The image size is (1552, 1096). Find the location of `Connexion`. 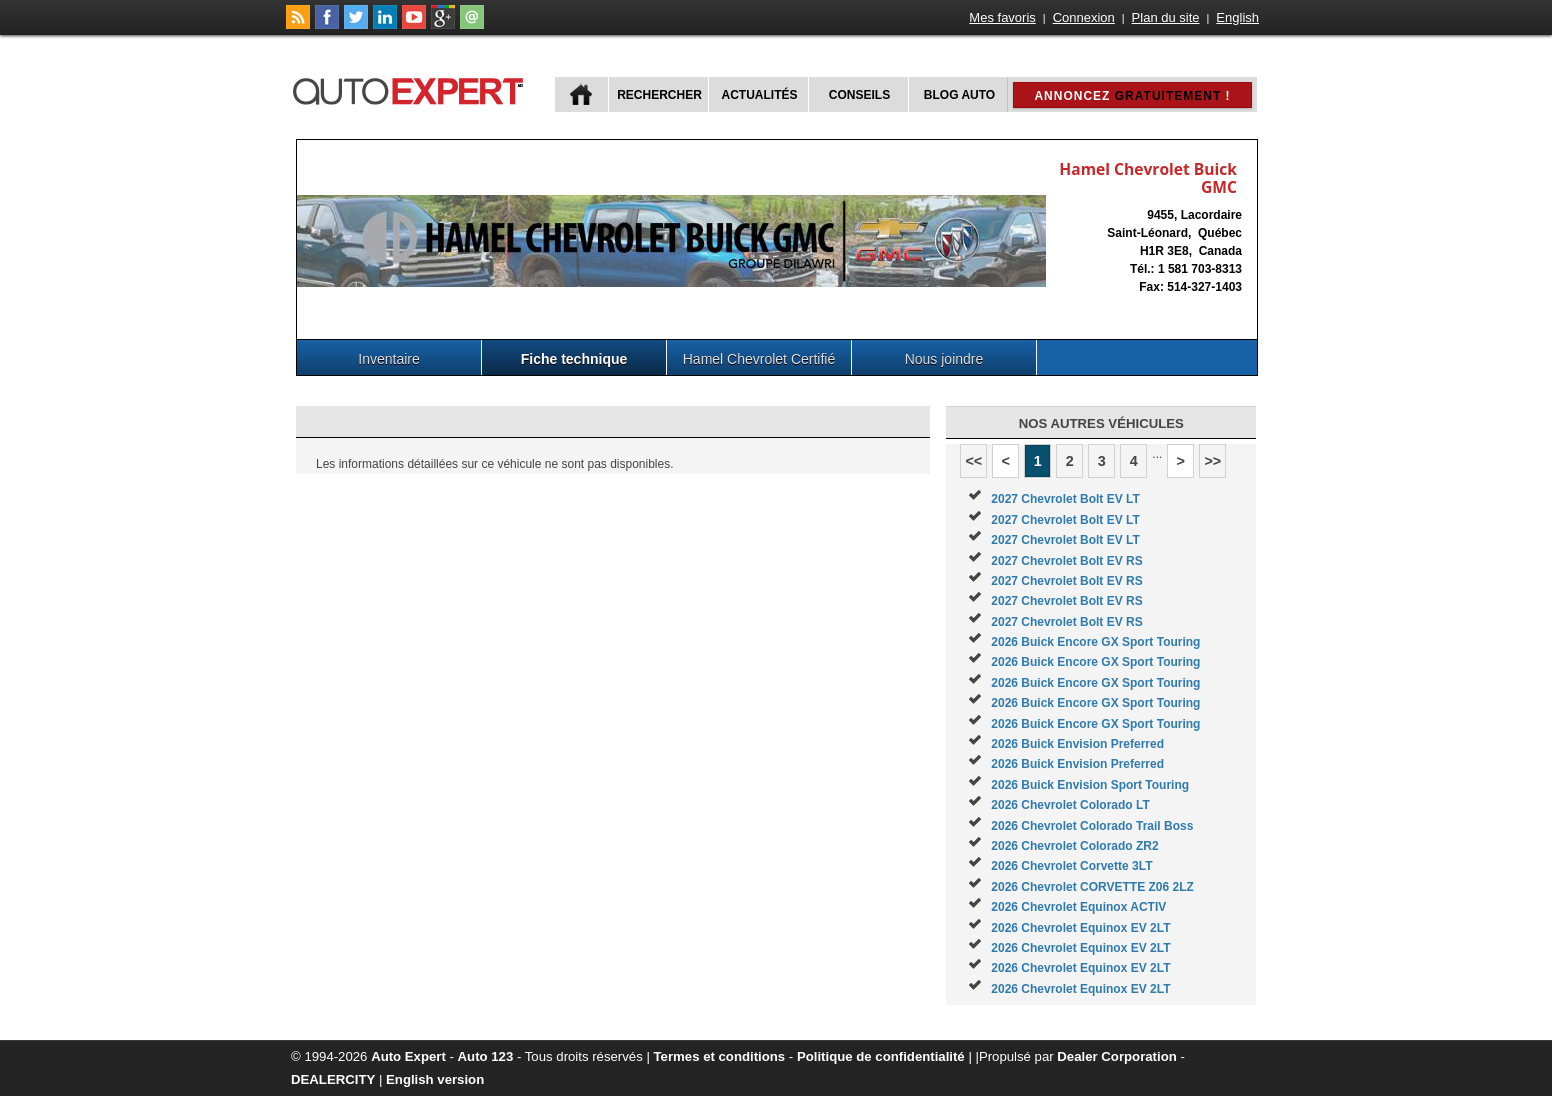

Connexion is located at coordinates (1084, 17).